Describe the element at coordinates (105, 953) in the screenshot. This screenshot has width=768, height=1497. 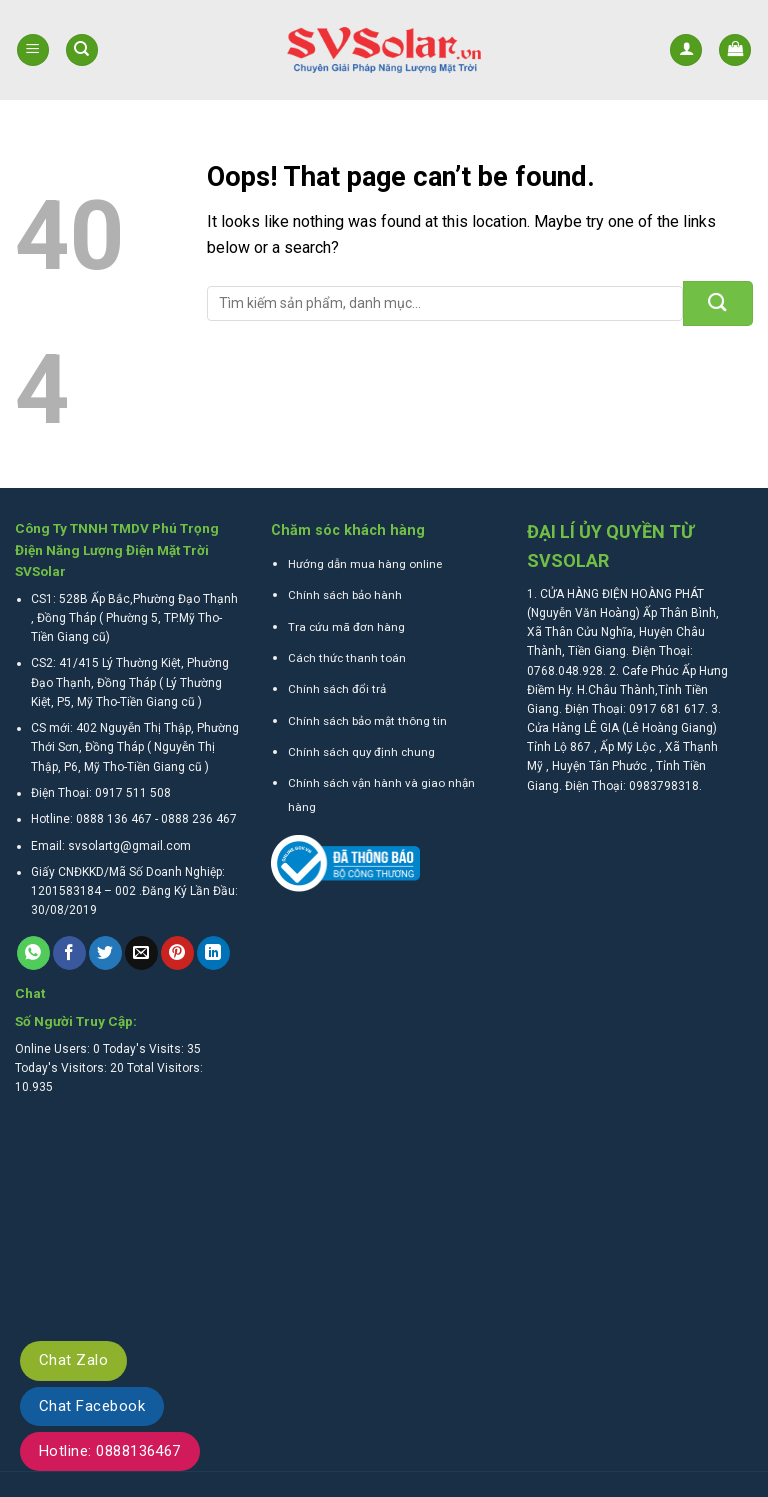
I see `[Share on Twitter]` at that location.